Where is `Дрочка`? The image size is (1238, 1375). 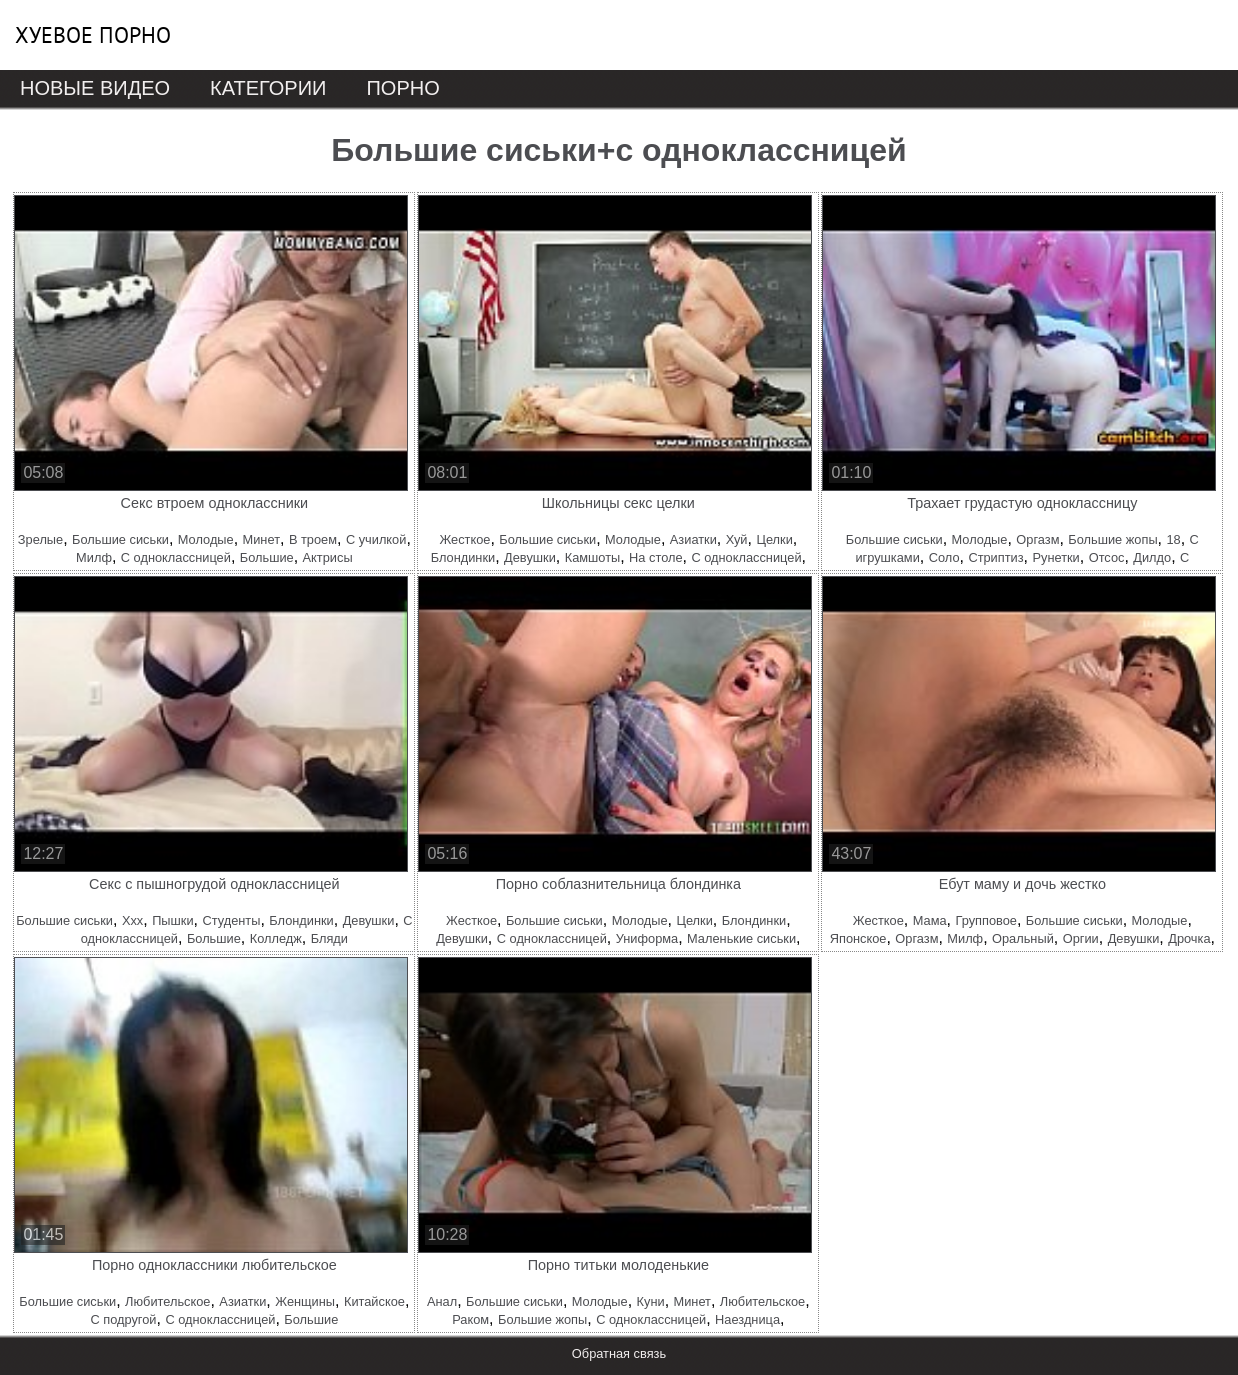
Дрочка is located at coordinates (1189, 938).